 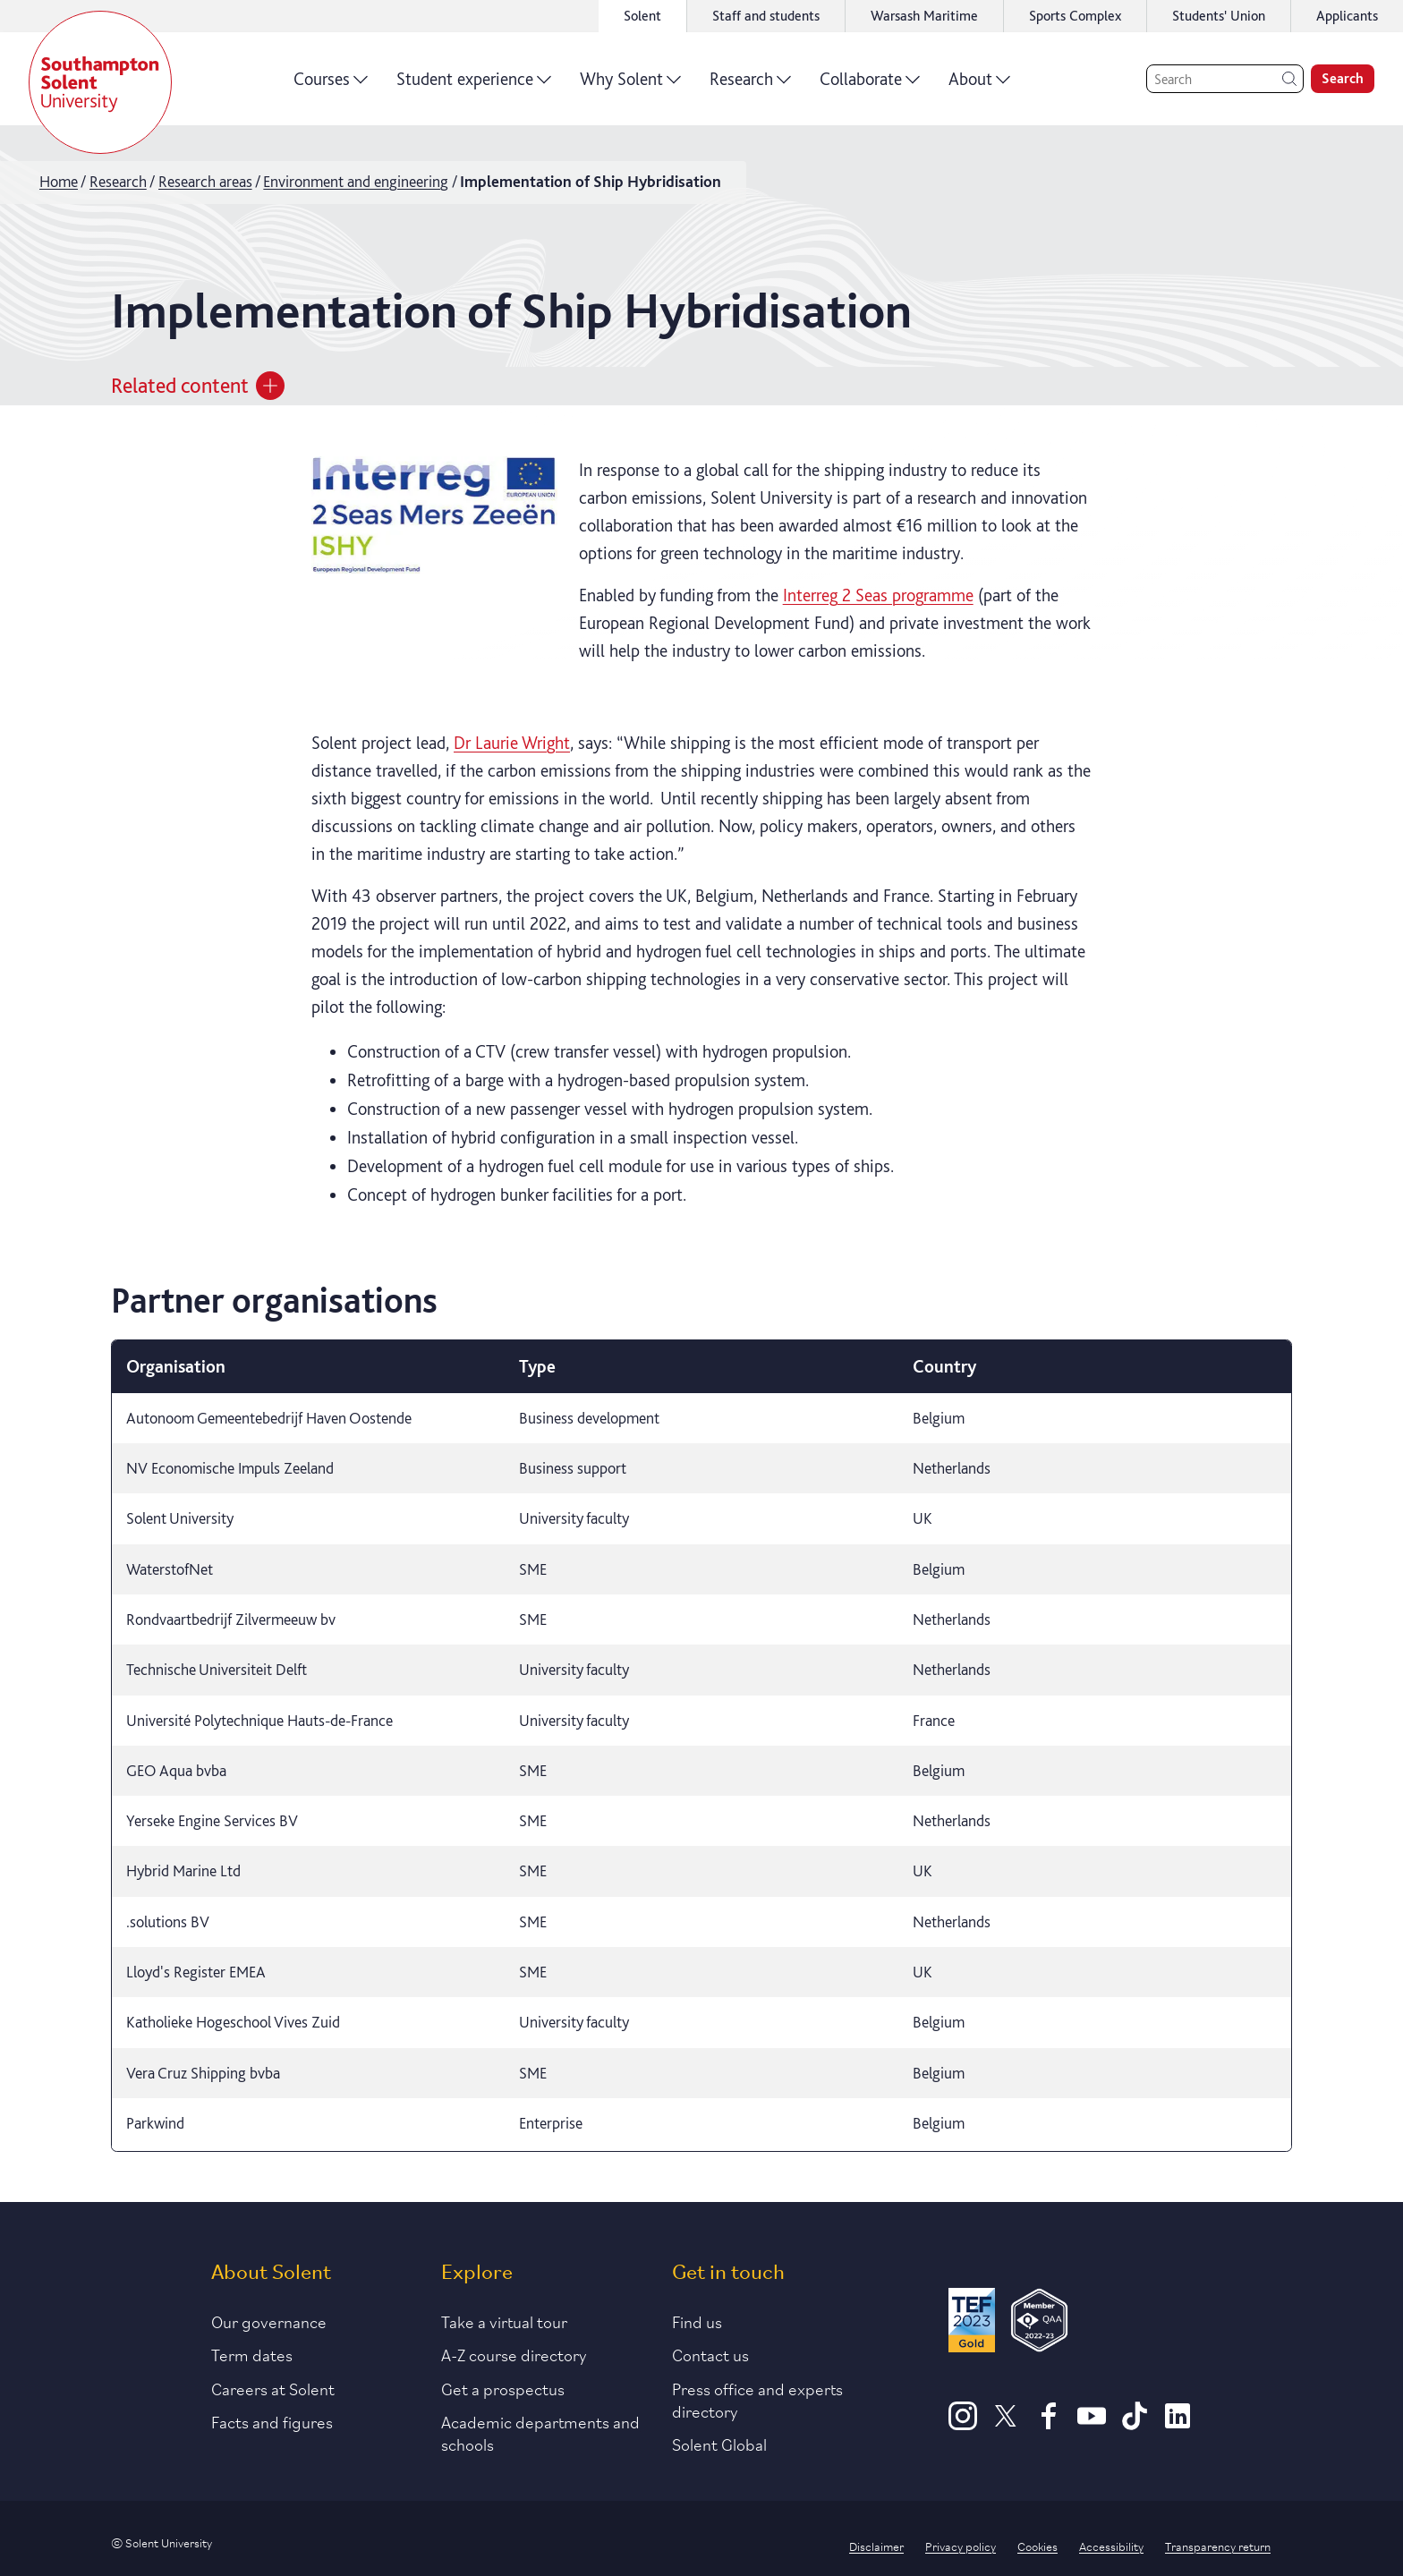 What do you see at coordinates (1343, 78) in the screenshot?
I see `Search [search]` at bounding box center [1343, 78].